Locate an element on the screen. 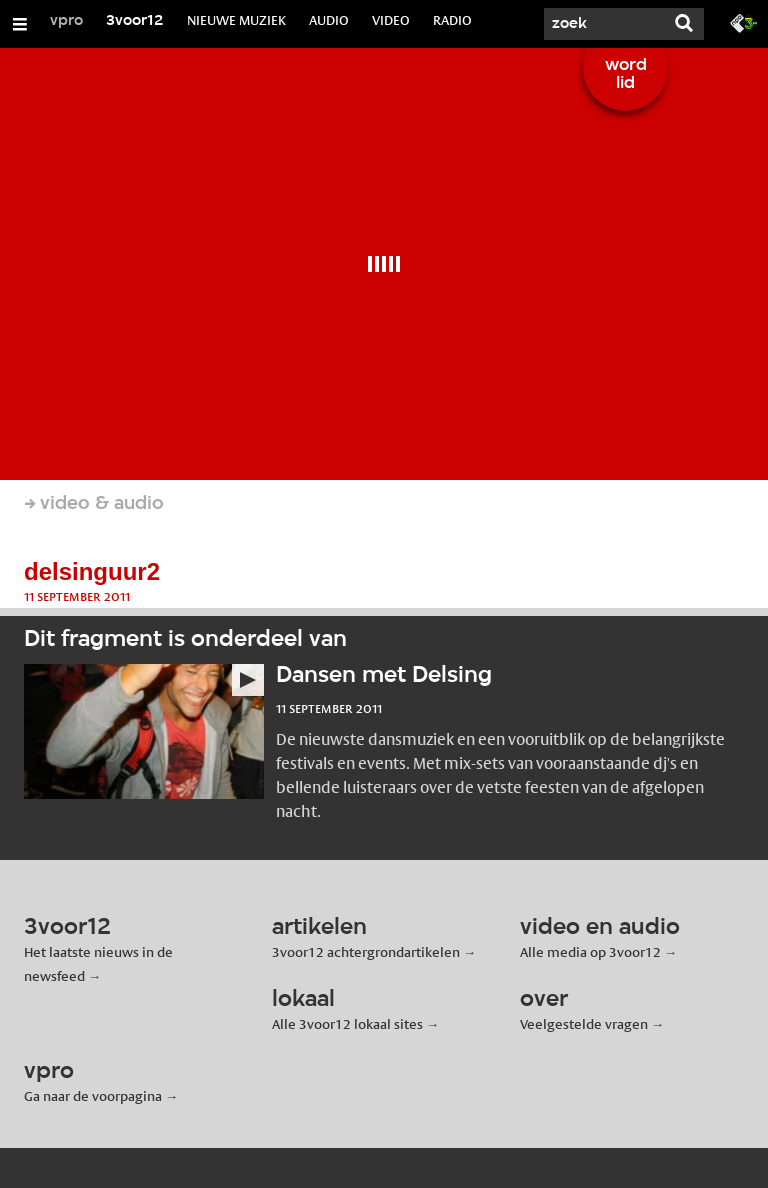 Image resolution: width=768 pixels, height=1188 pixels. [Ga naar 3fm.nl] is located at coordinates (744, 22).